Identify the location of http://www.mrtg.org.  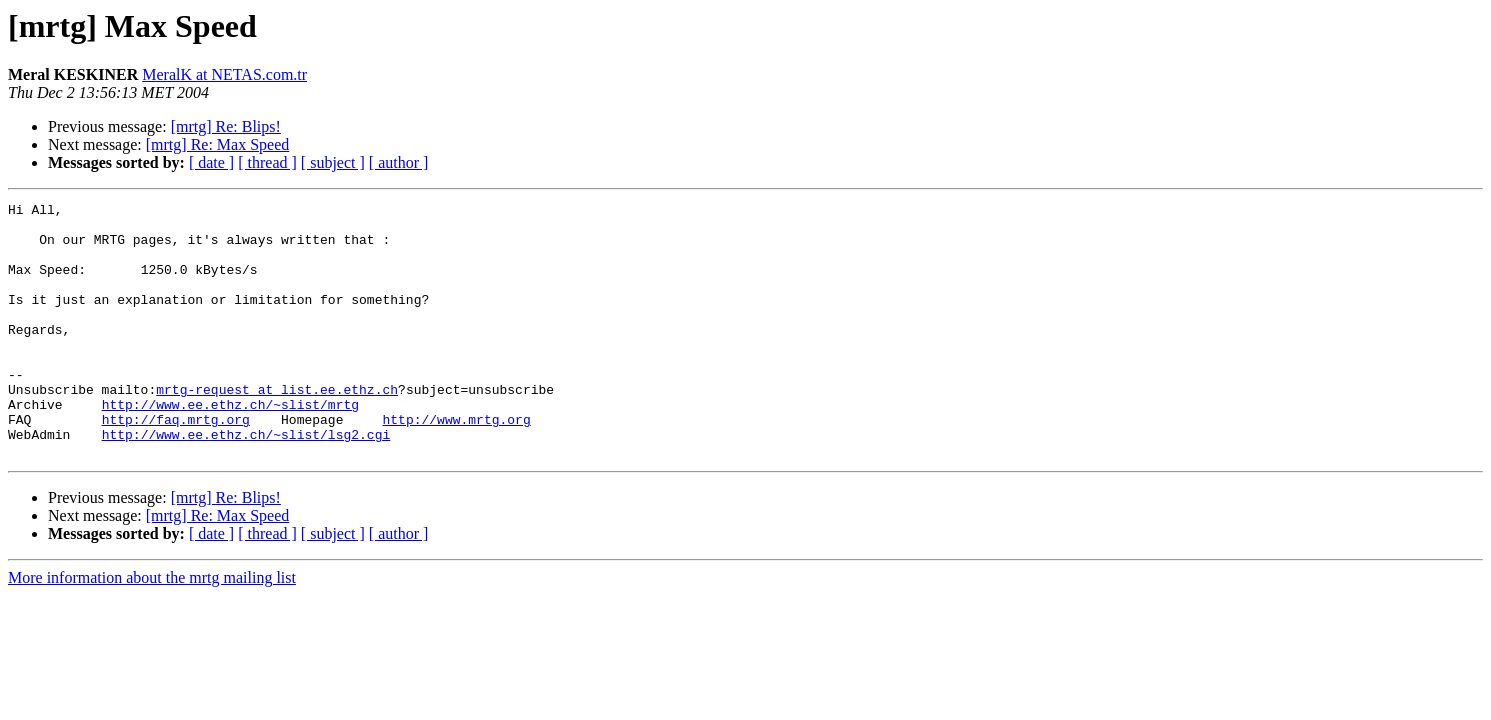
(456, 464).